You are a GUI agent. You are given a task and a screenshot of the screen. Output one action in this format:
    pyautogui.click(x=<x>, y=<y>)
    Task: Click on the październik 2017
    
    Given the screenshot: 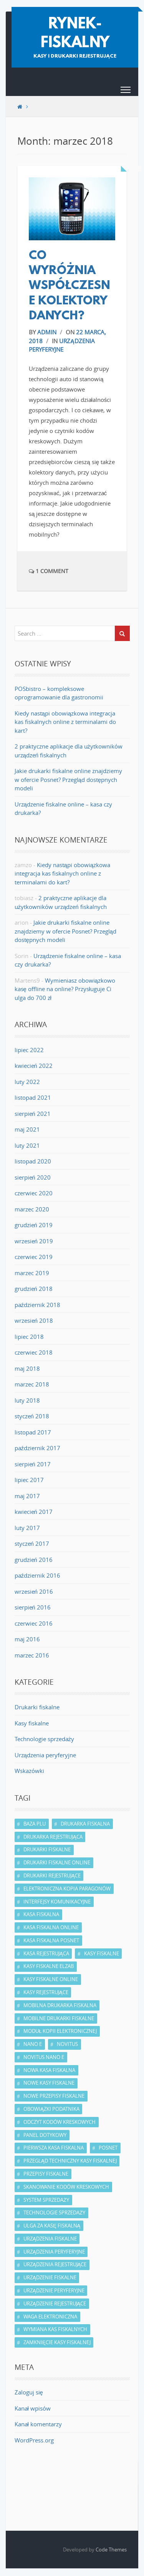 What is the action you would take?
    pyautogui.click(x=38, y=1448)
    